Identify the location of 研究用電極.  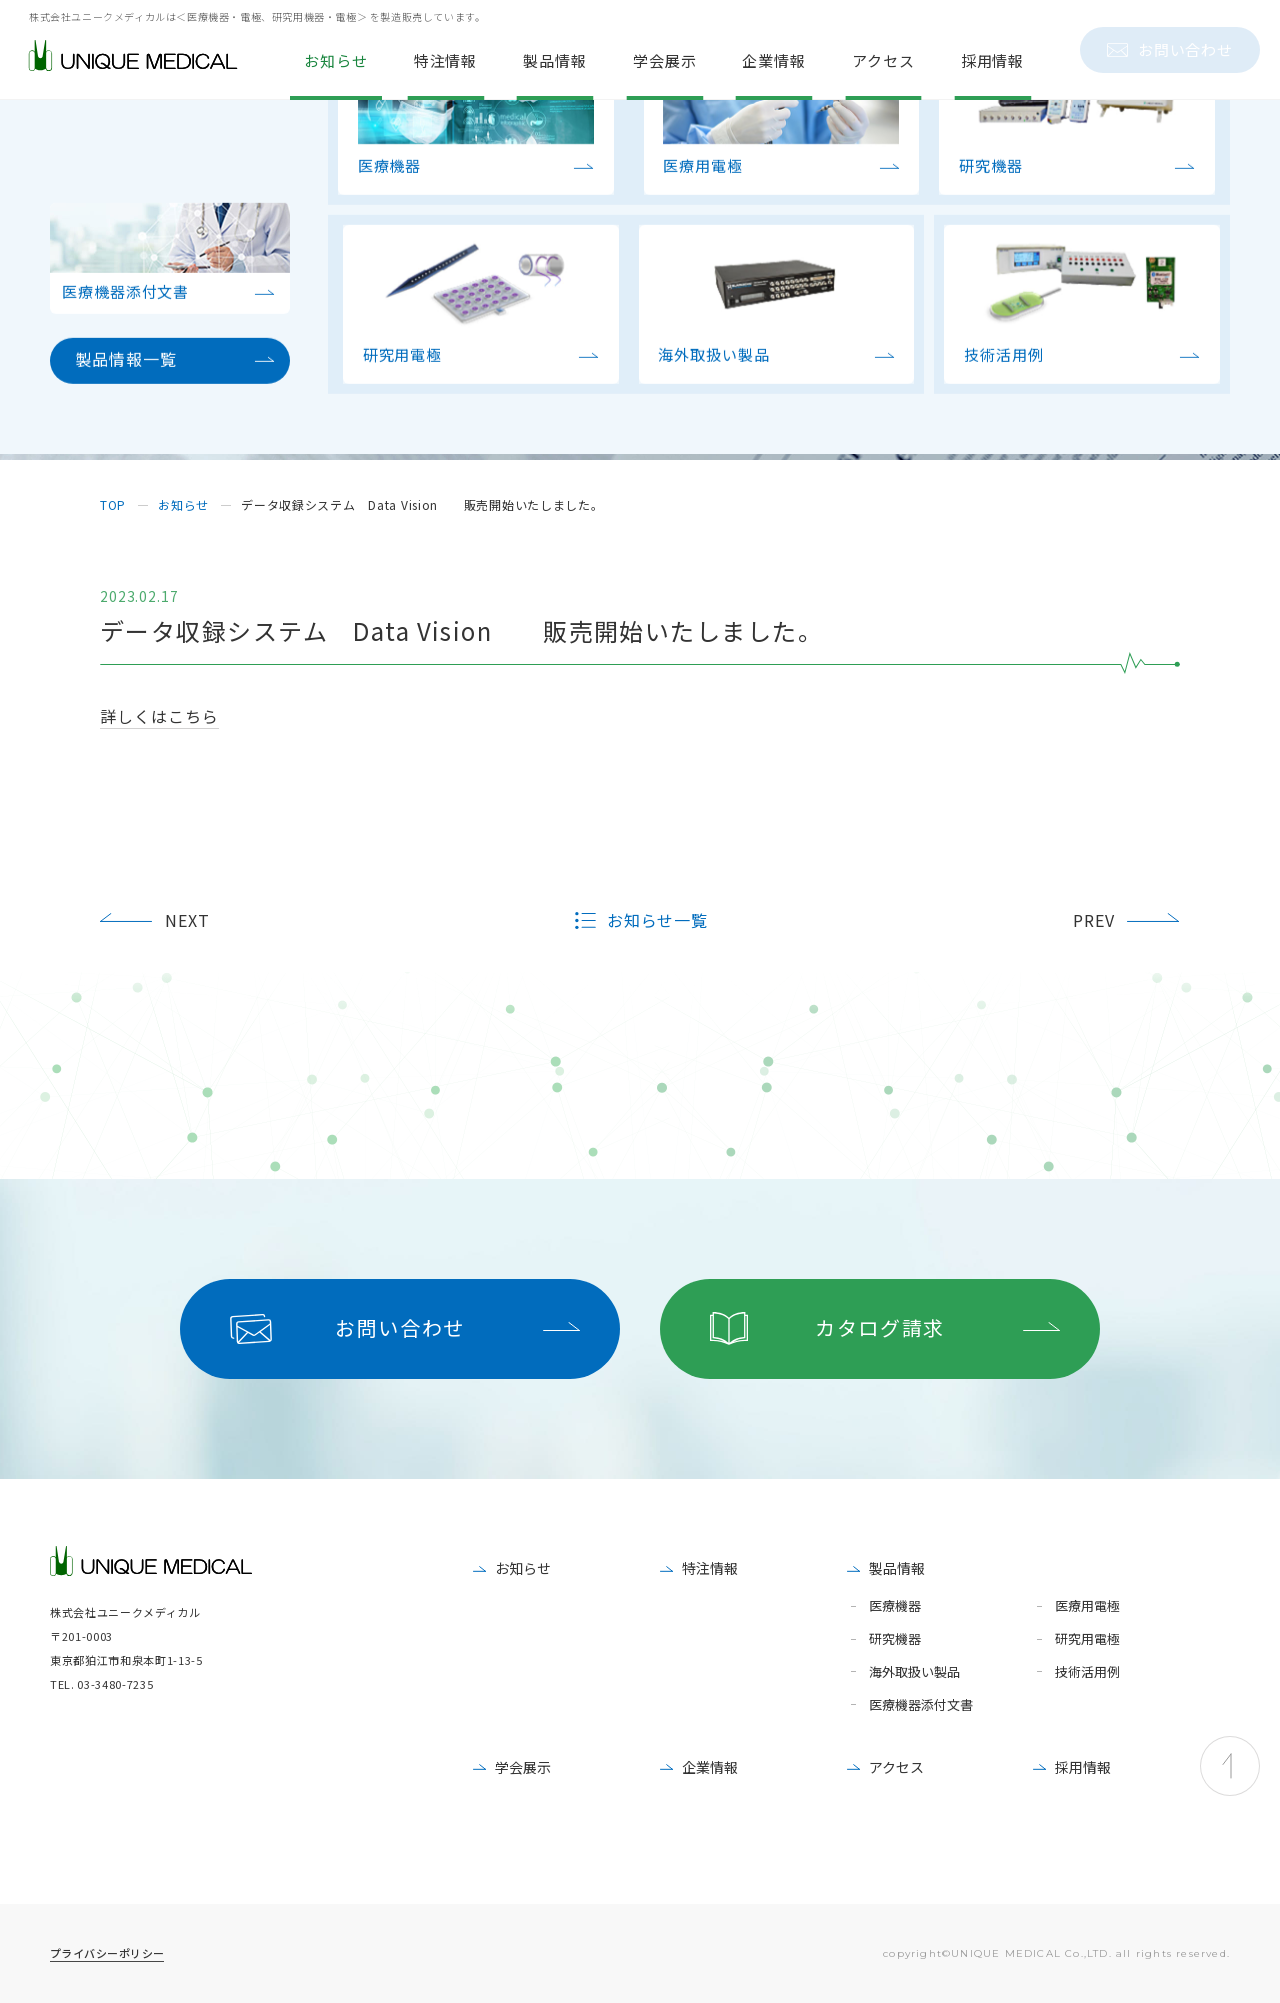
(1087, 1639).